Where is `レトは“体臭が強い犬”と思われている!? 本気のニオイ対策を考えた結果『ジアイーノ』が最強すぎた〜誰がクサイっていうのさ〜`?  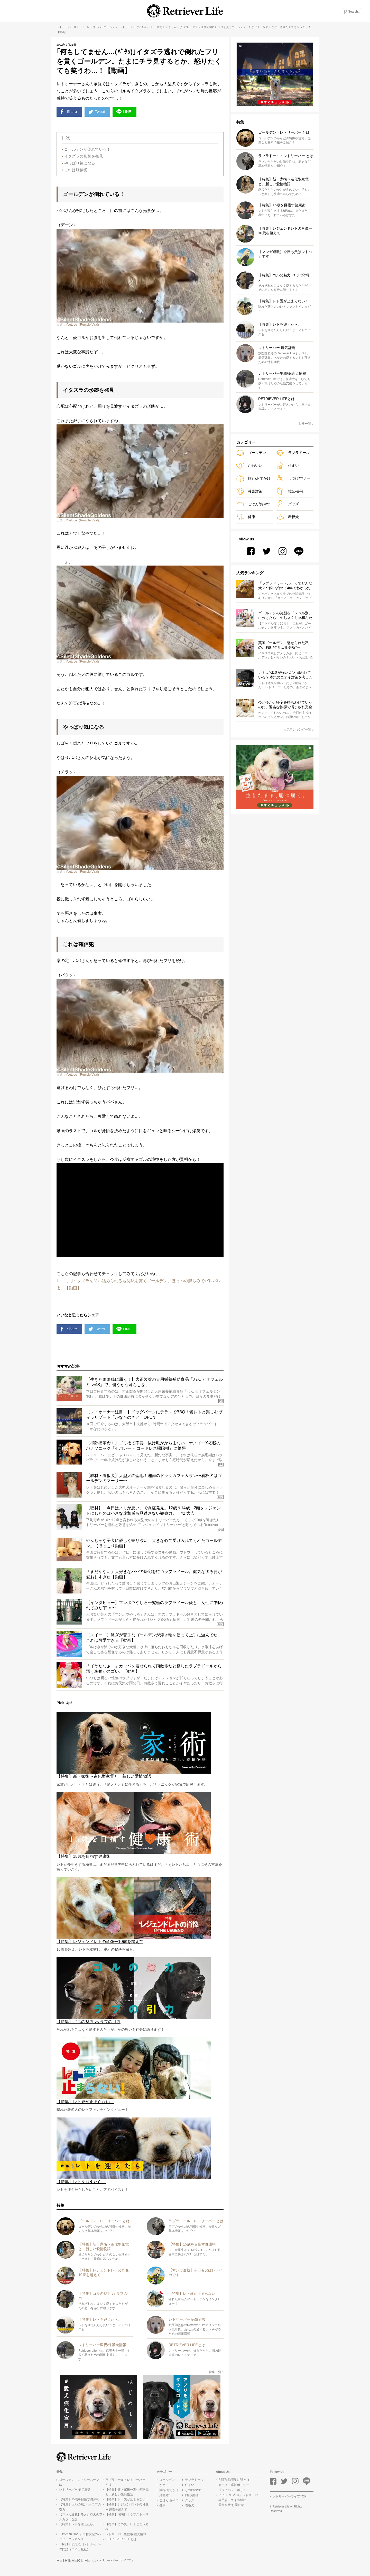
レトは“体臭が強い犬”と思われている!? 本気のニオイ対策を考えた結果『ジアイーノ』が最強すぎた〜誰がクサイっていうのさ〜 is located at coordinates (285, 675).